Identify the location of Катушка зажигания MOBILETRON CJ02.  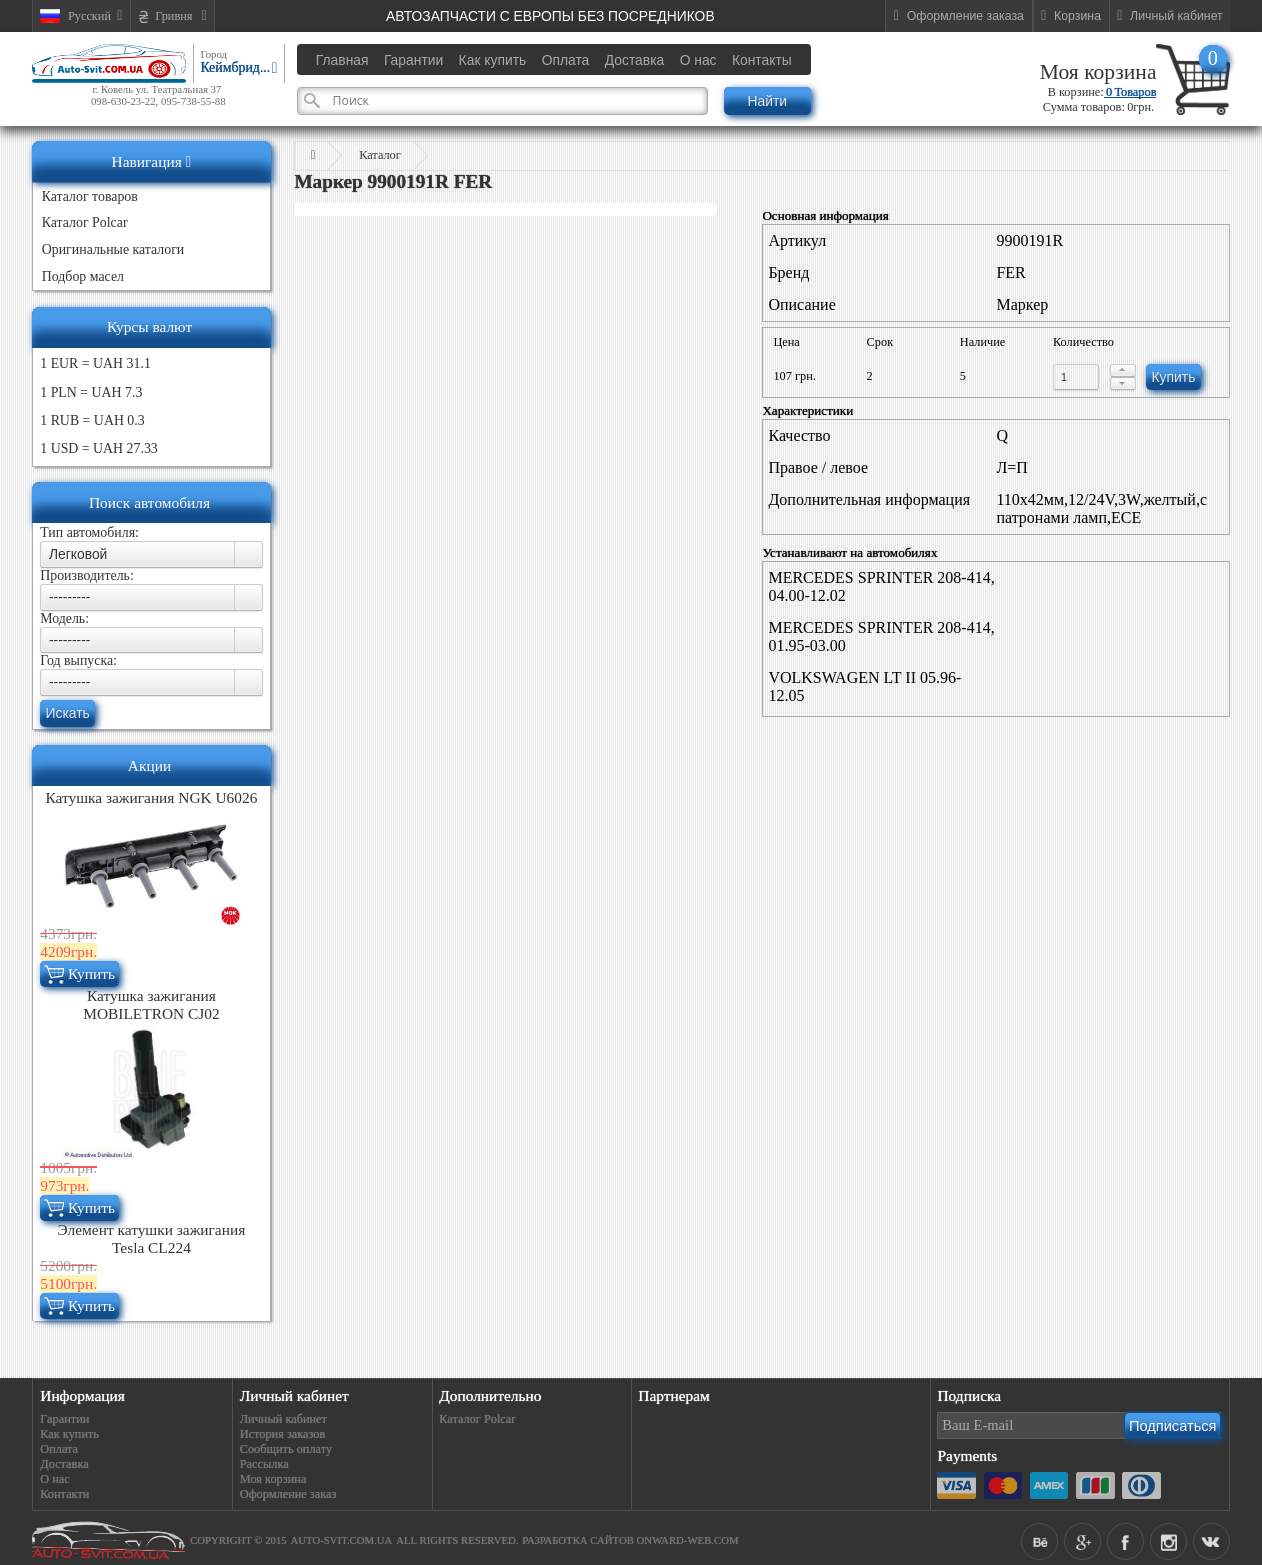
(151, 1004).